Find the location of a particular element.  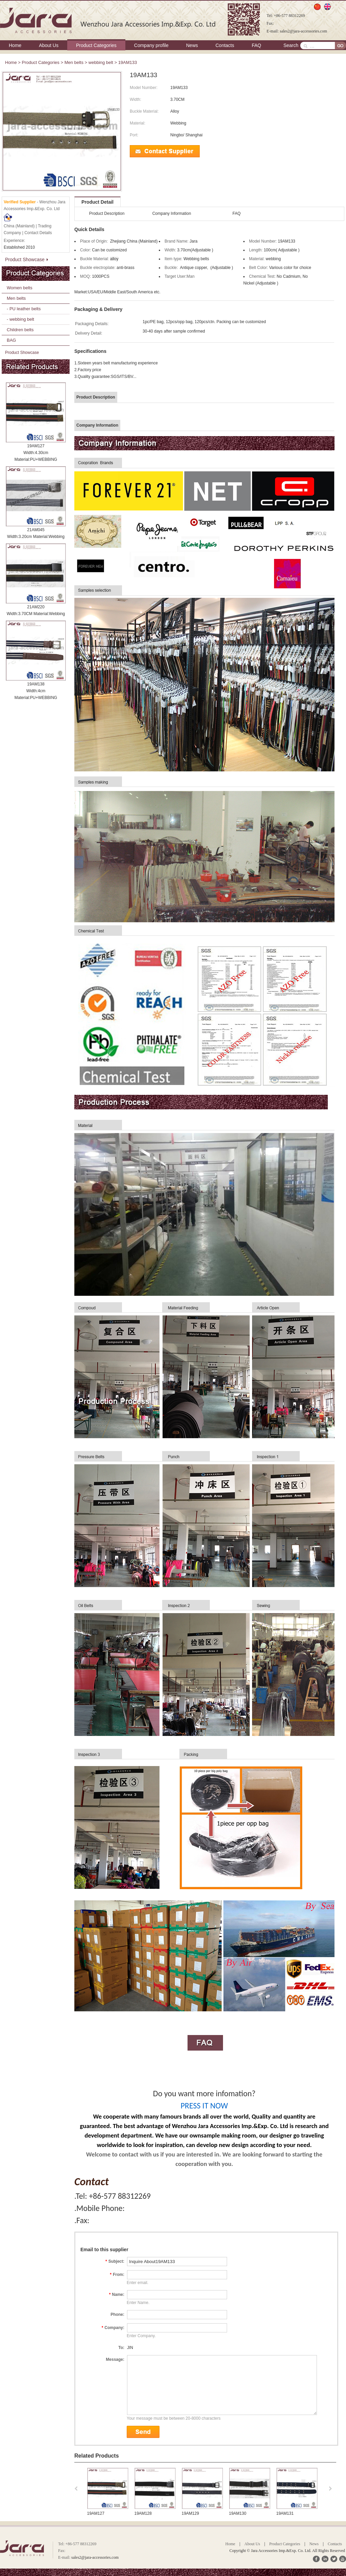

sales2@jara-accessories.com is located at coordinates (303, 31).